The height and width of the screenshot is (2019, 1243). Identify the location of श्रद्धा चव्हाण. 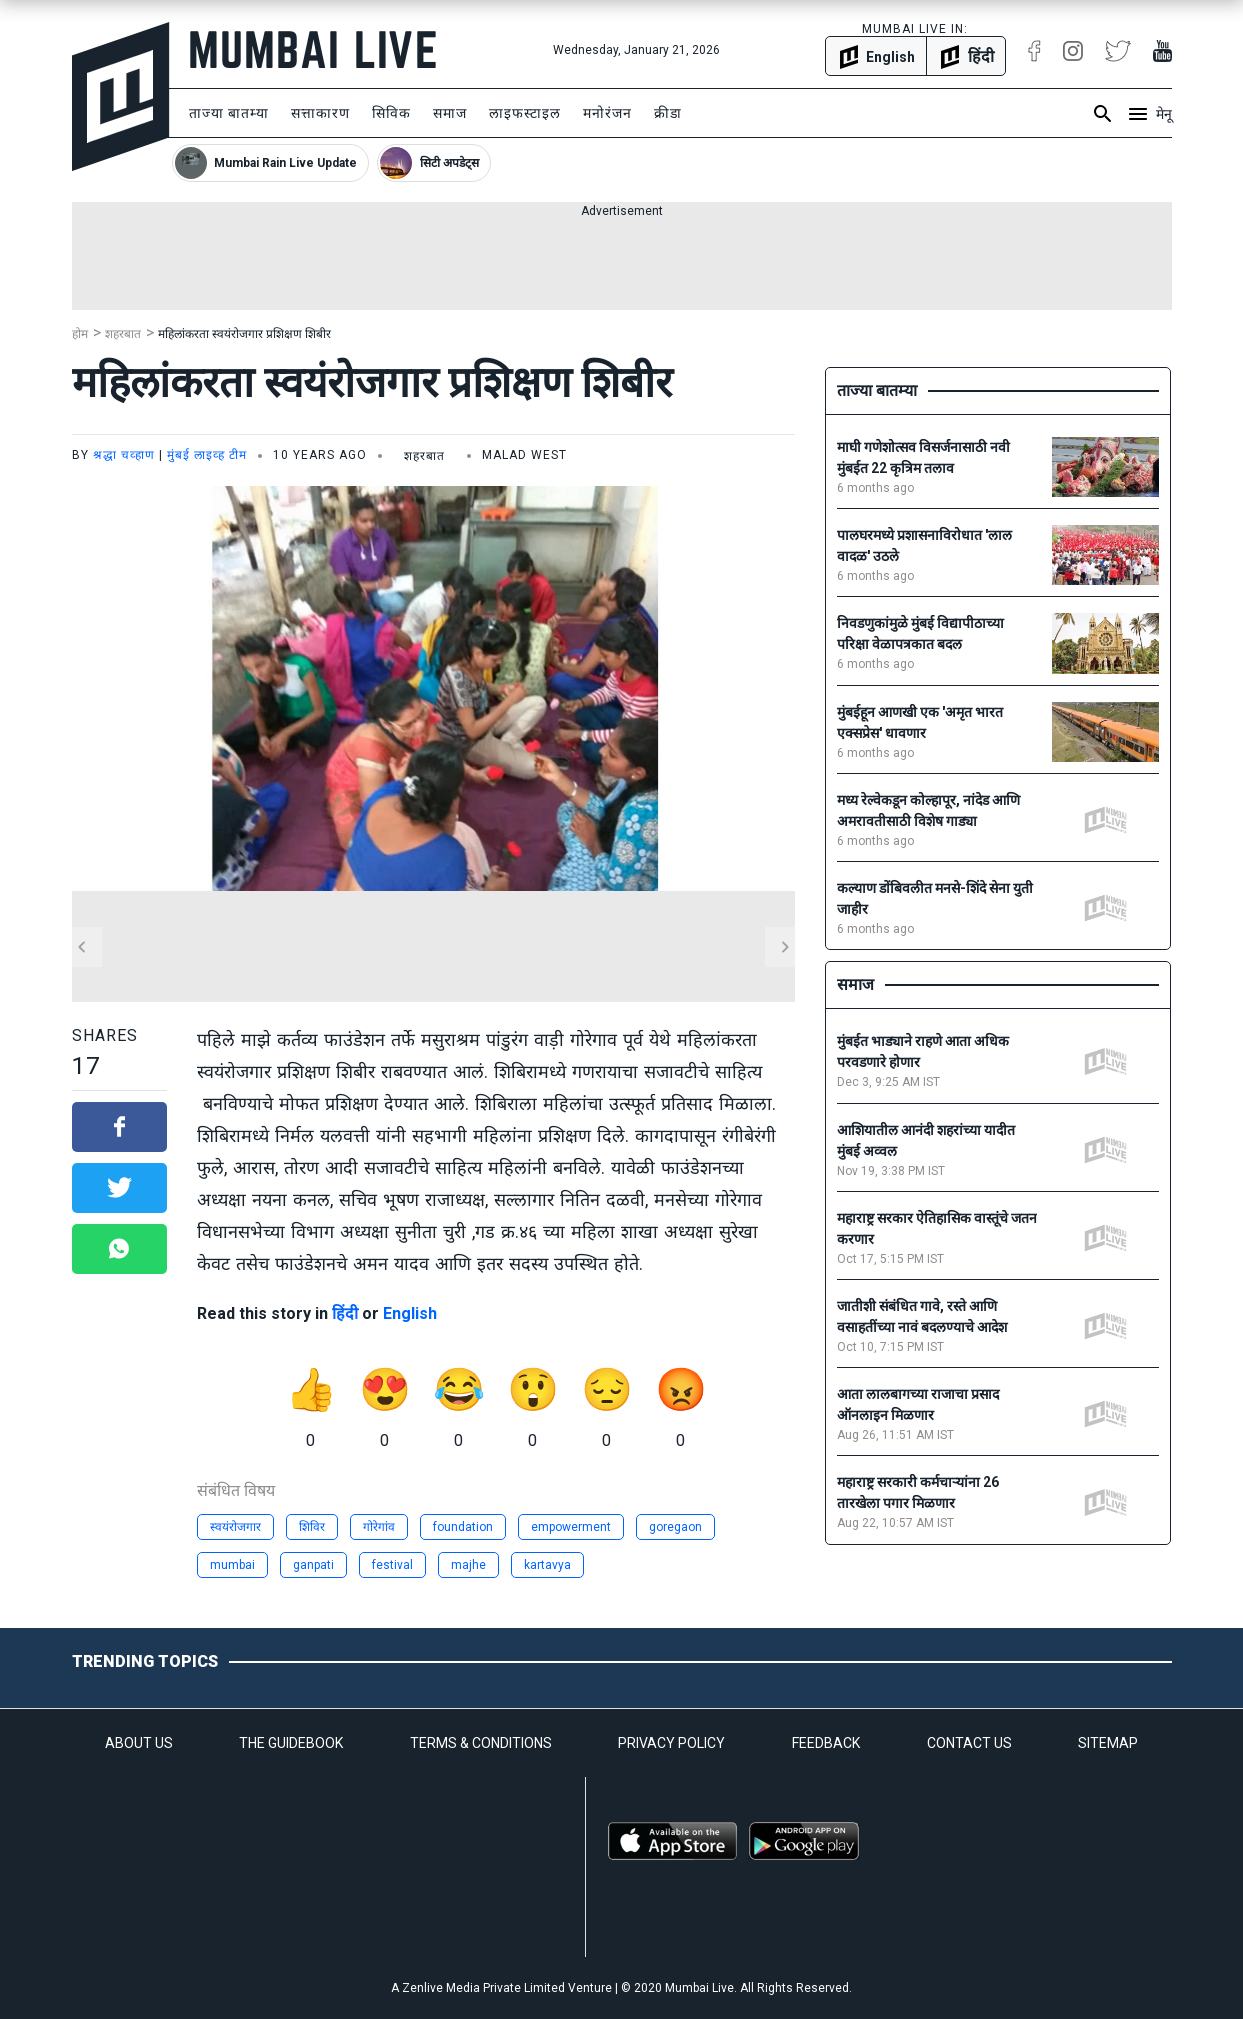
(124, 455).